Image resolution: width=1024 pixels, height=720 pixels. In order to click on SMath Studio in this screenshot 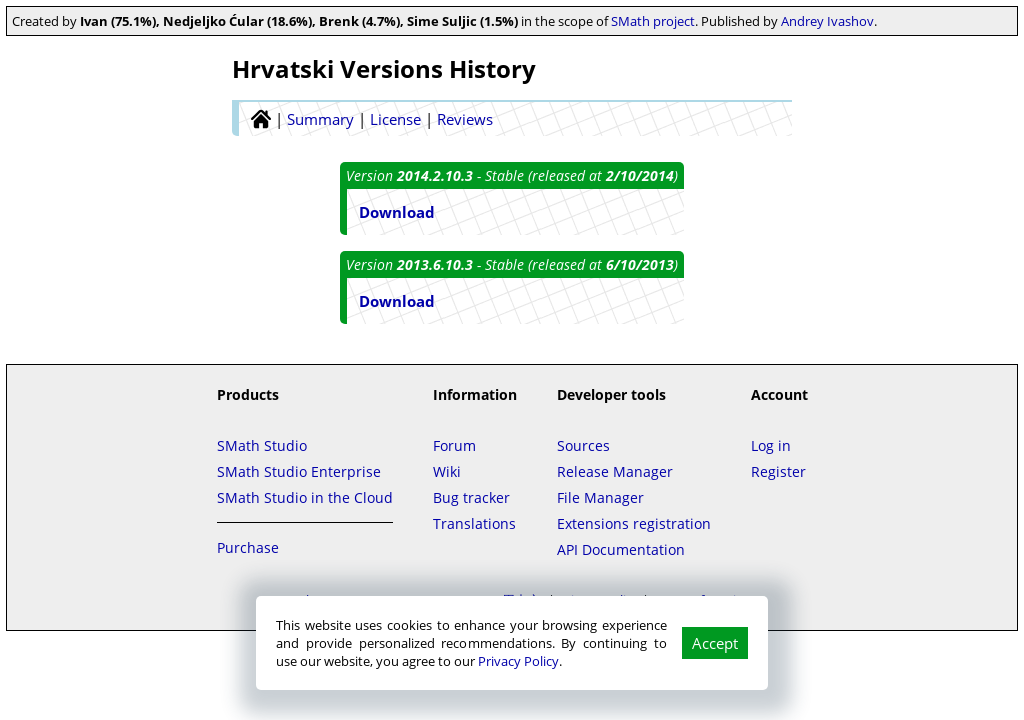, I will do `click(262, 445)`.